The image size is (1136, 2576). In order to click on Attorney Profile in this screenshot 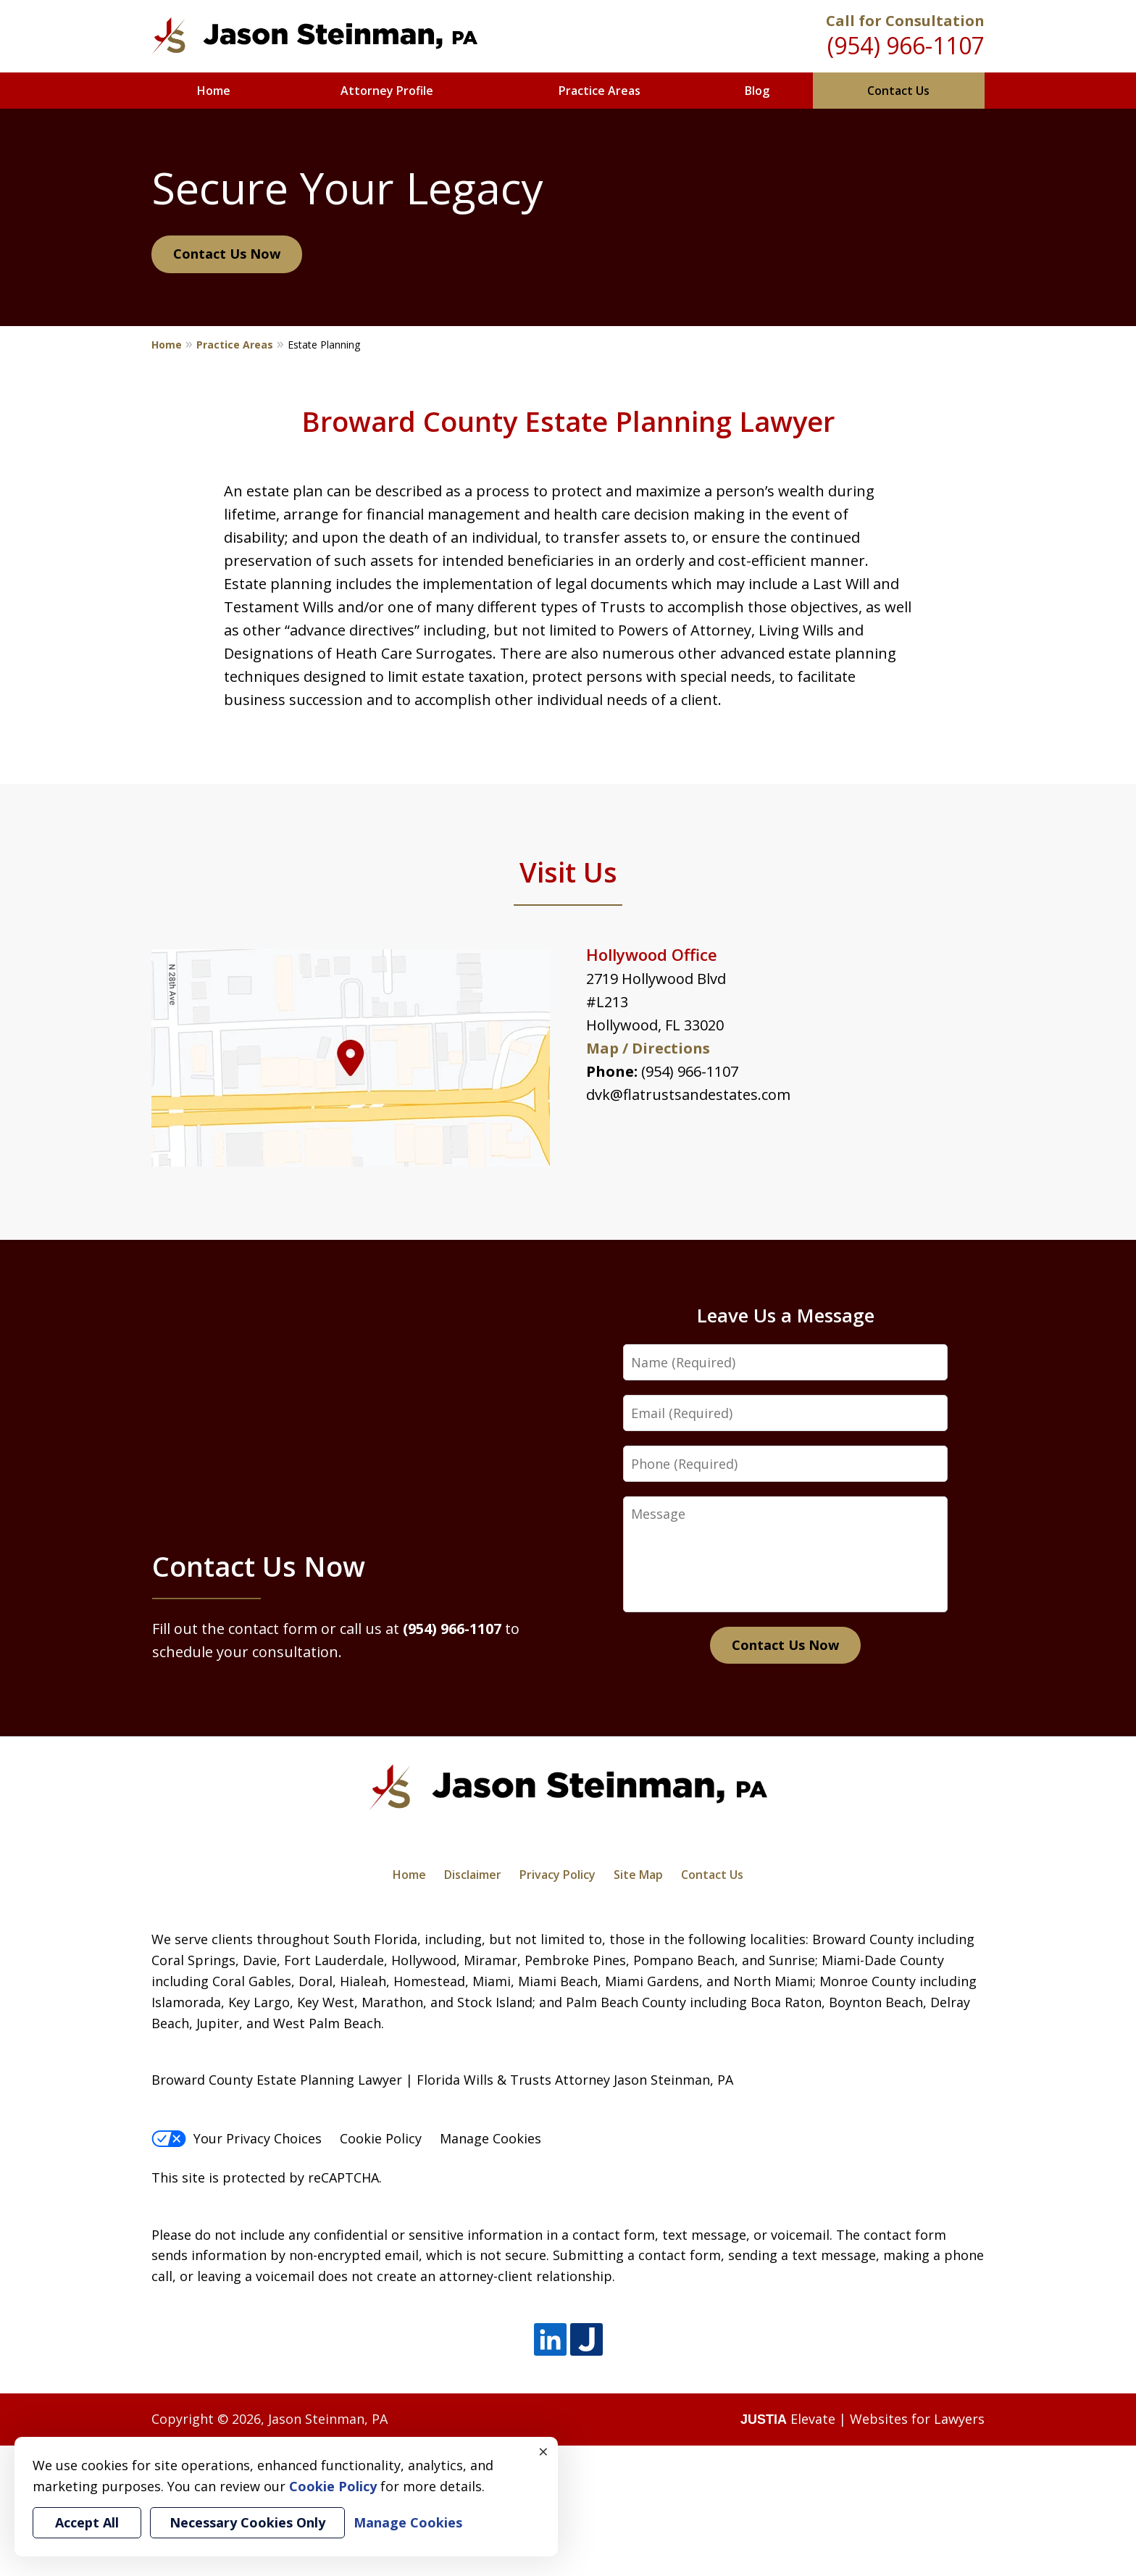, I will do `click(387, 91)`.